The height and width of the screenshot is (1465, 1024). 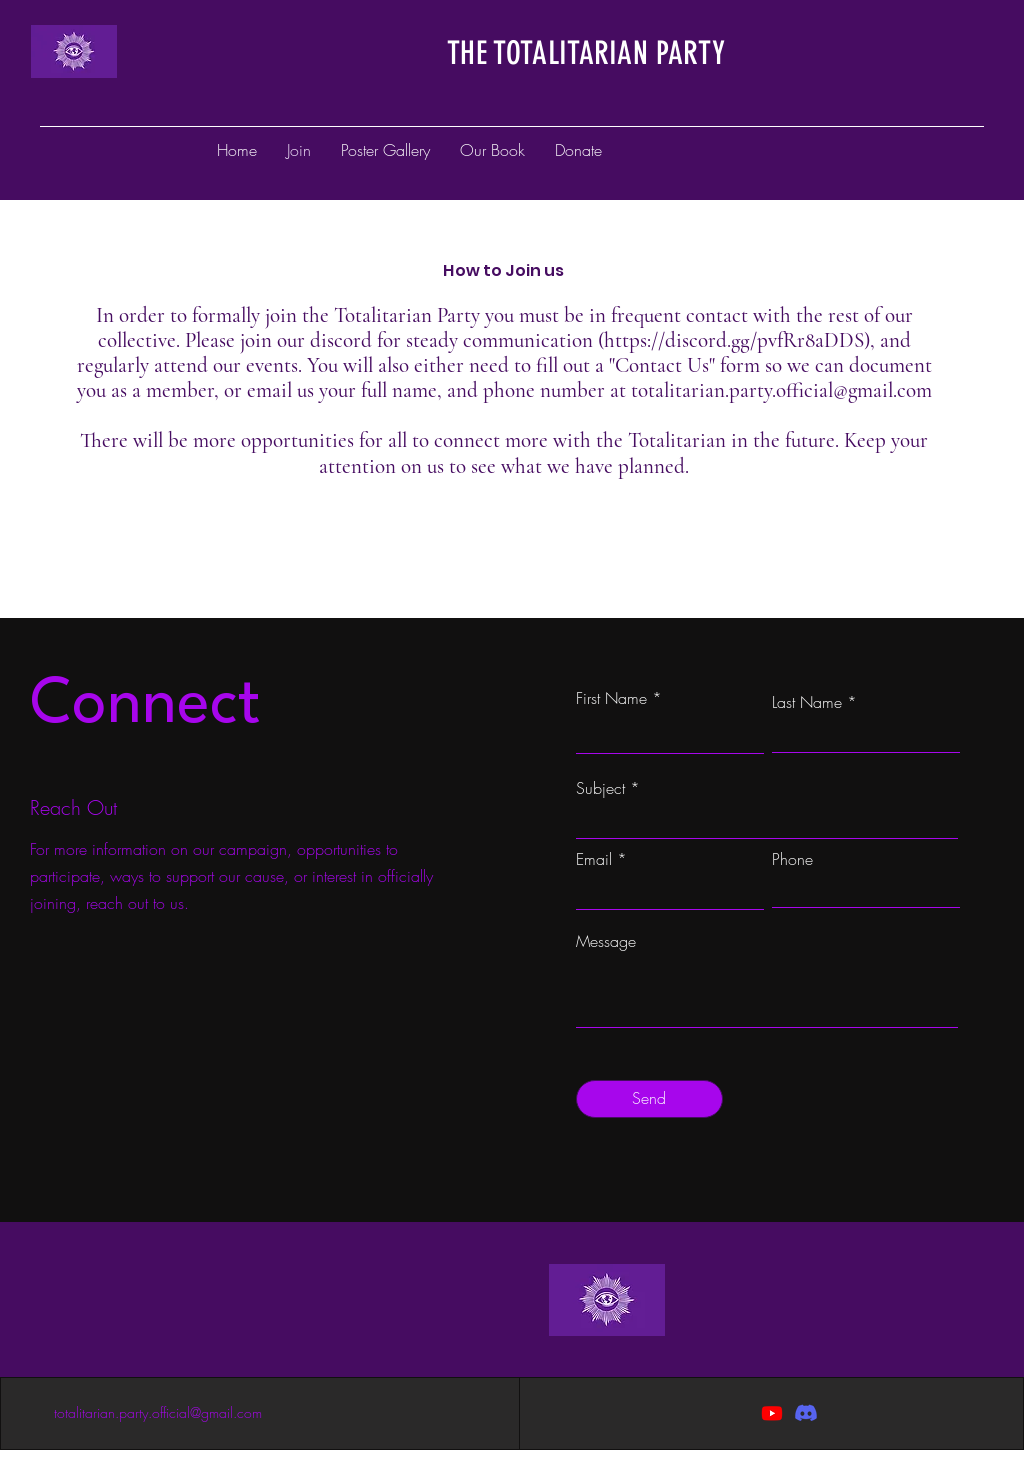 I want to click on Message, so click(x=606, y=941).